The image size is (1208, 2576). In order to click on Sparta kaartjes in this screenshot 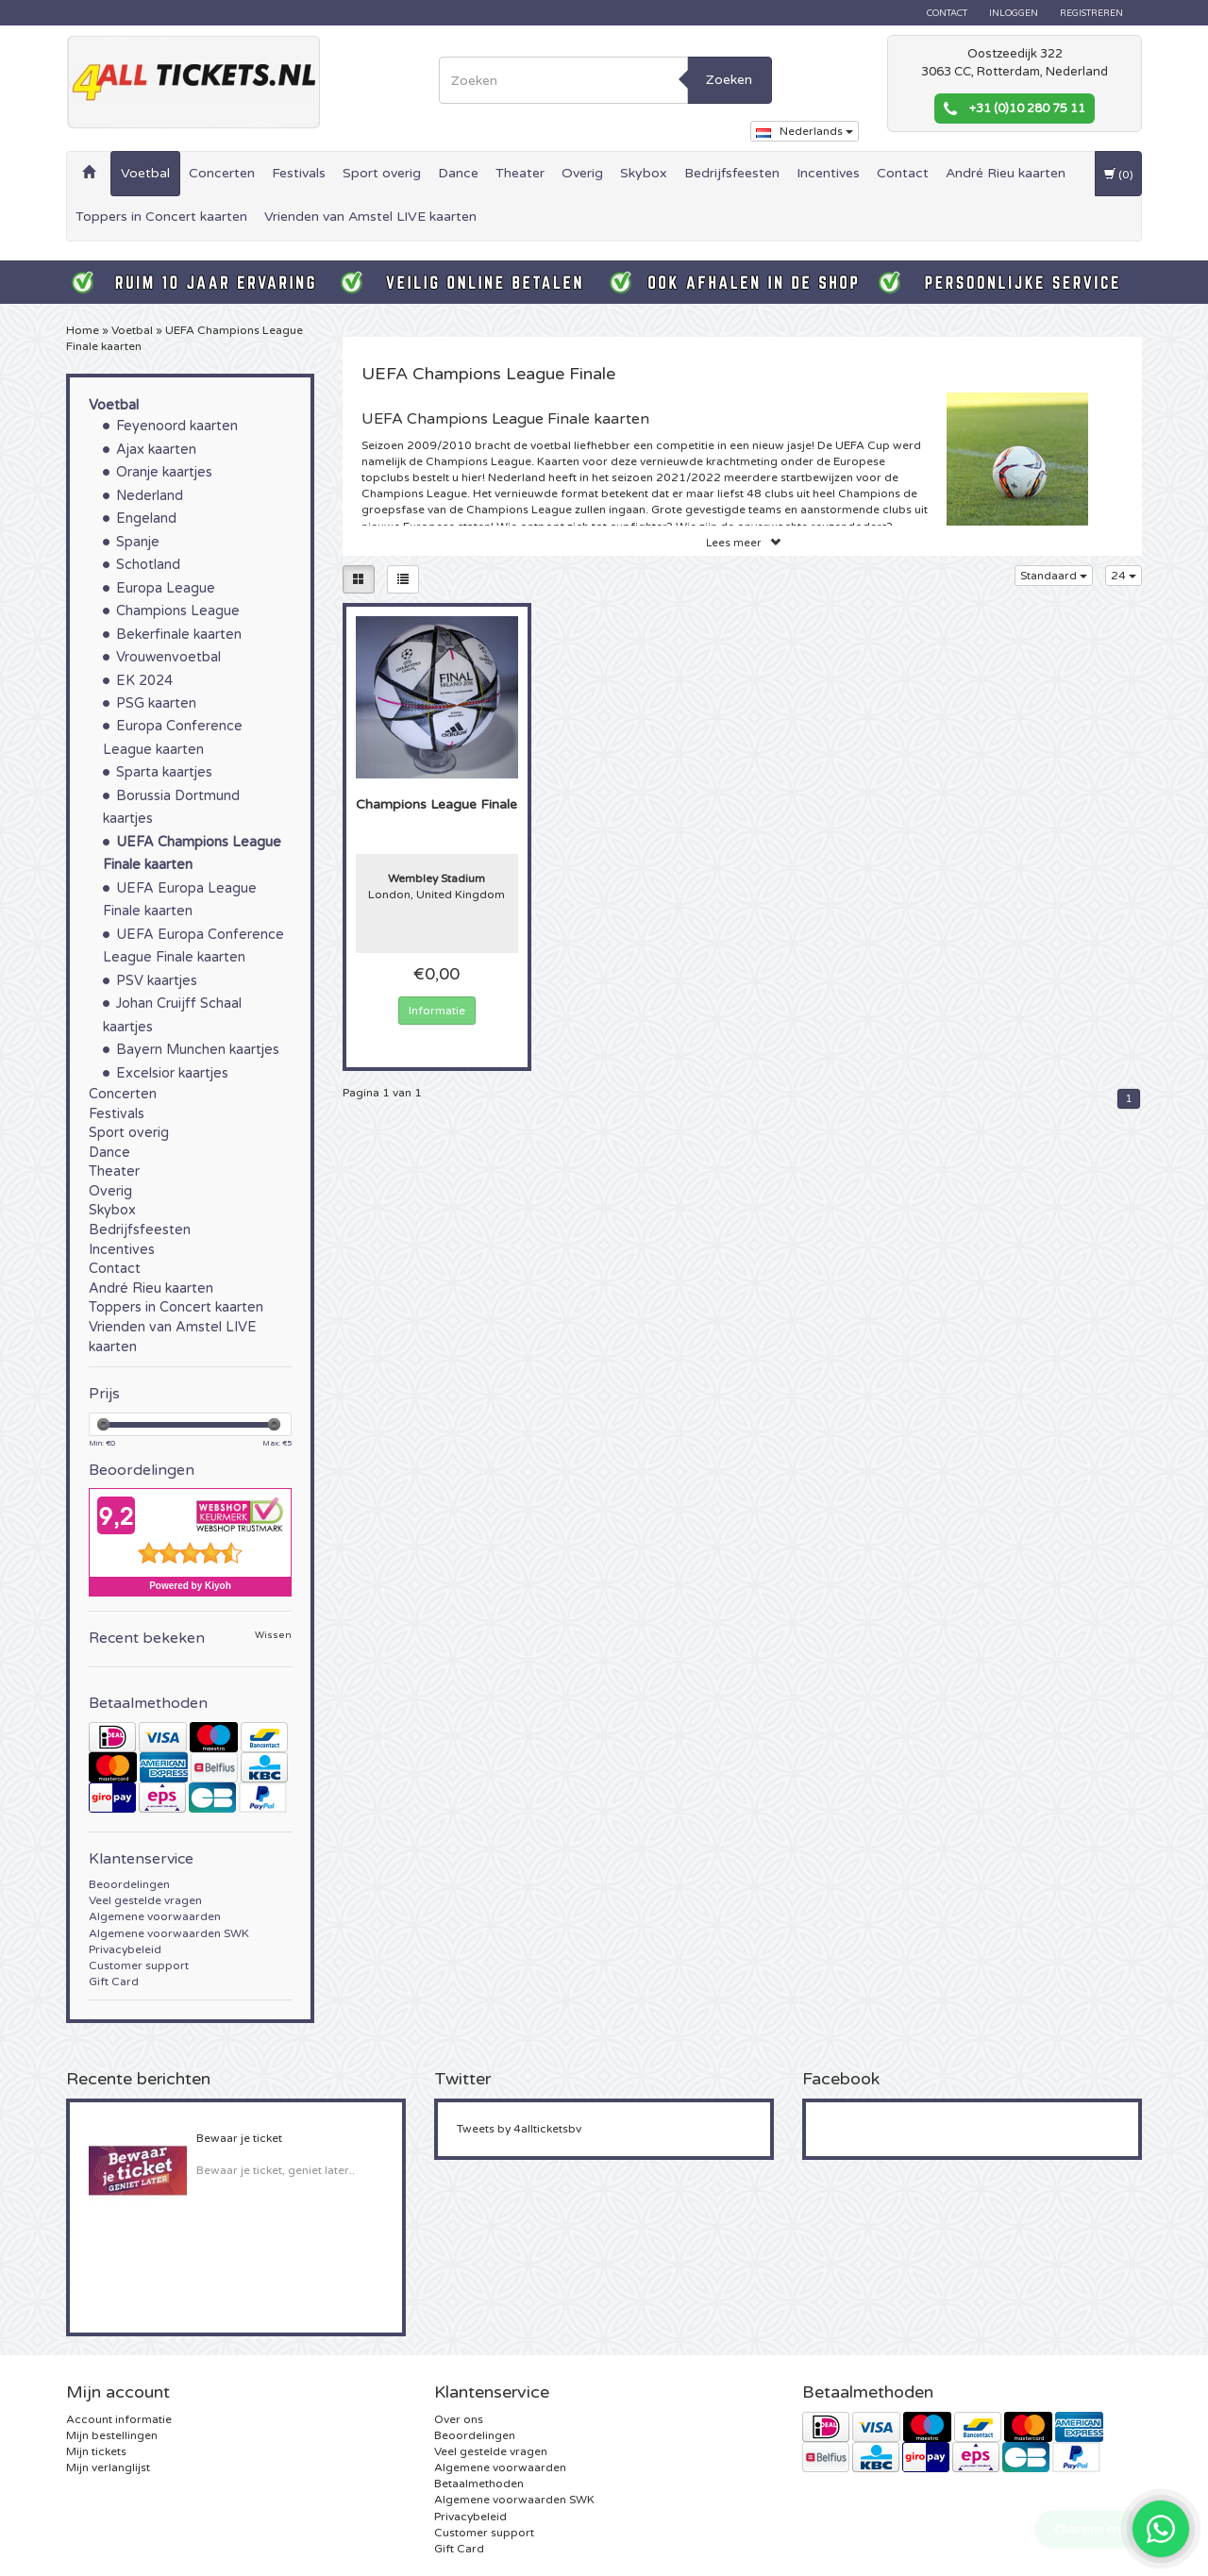, I will do `click(164, 772)`.